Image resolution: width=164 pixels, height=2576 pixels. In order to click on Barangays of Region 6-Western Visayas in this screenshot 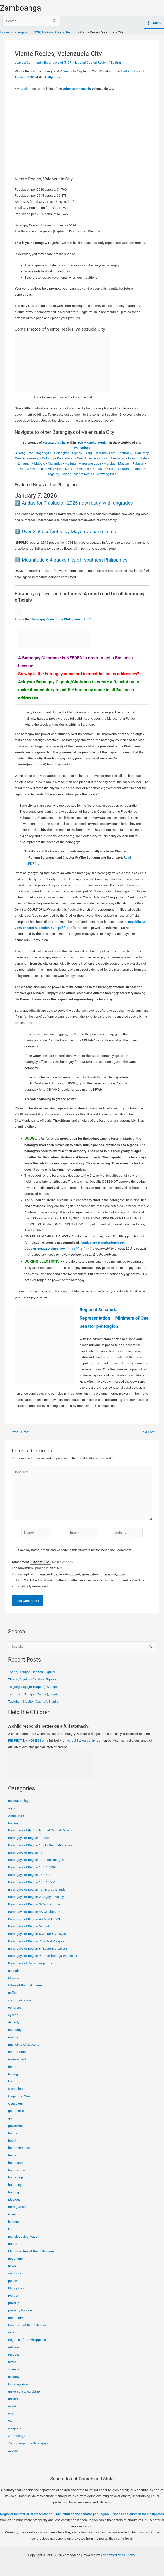, I will do `click(37, 1934)`.